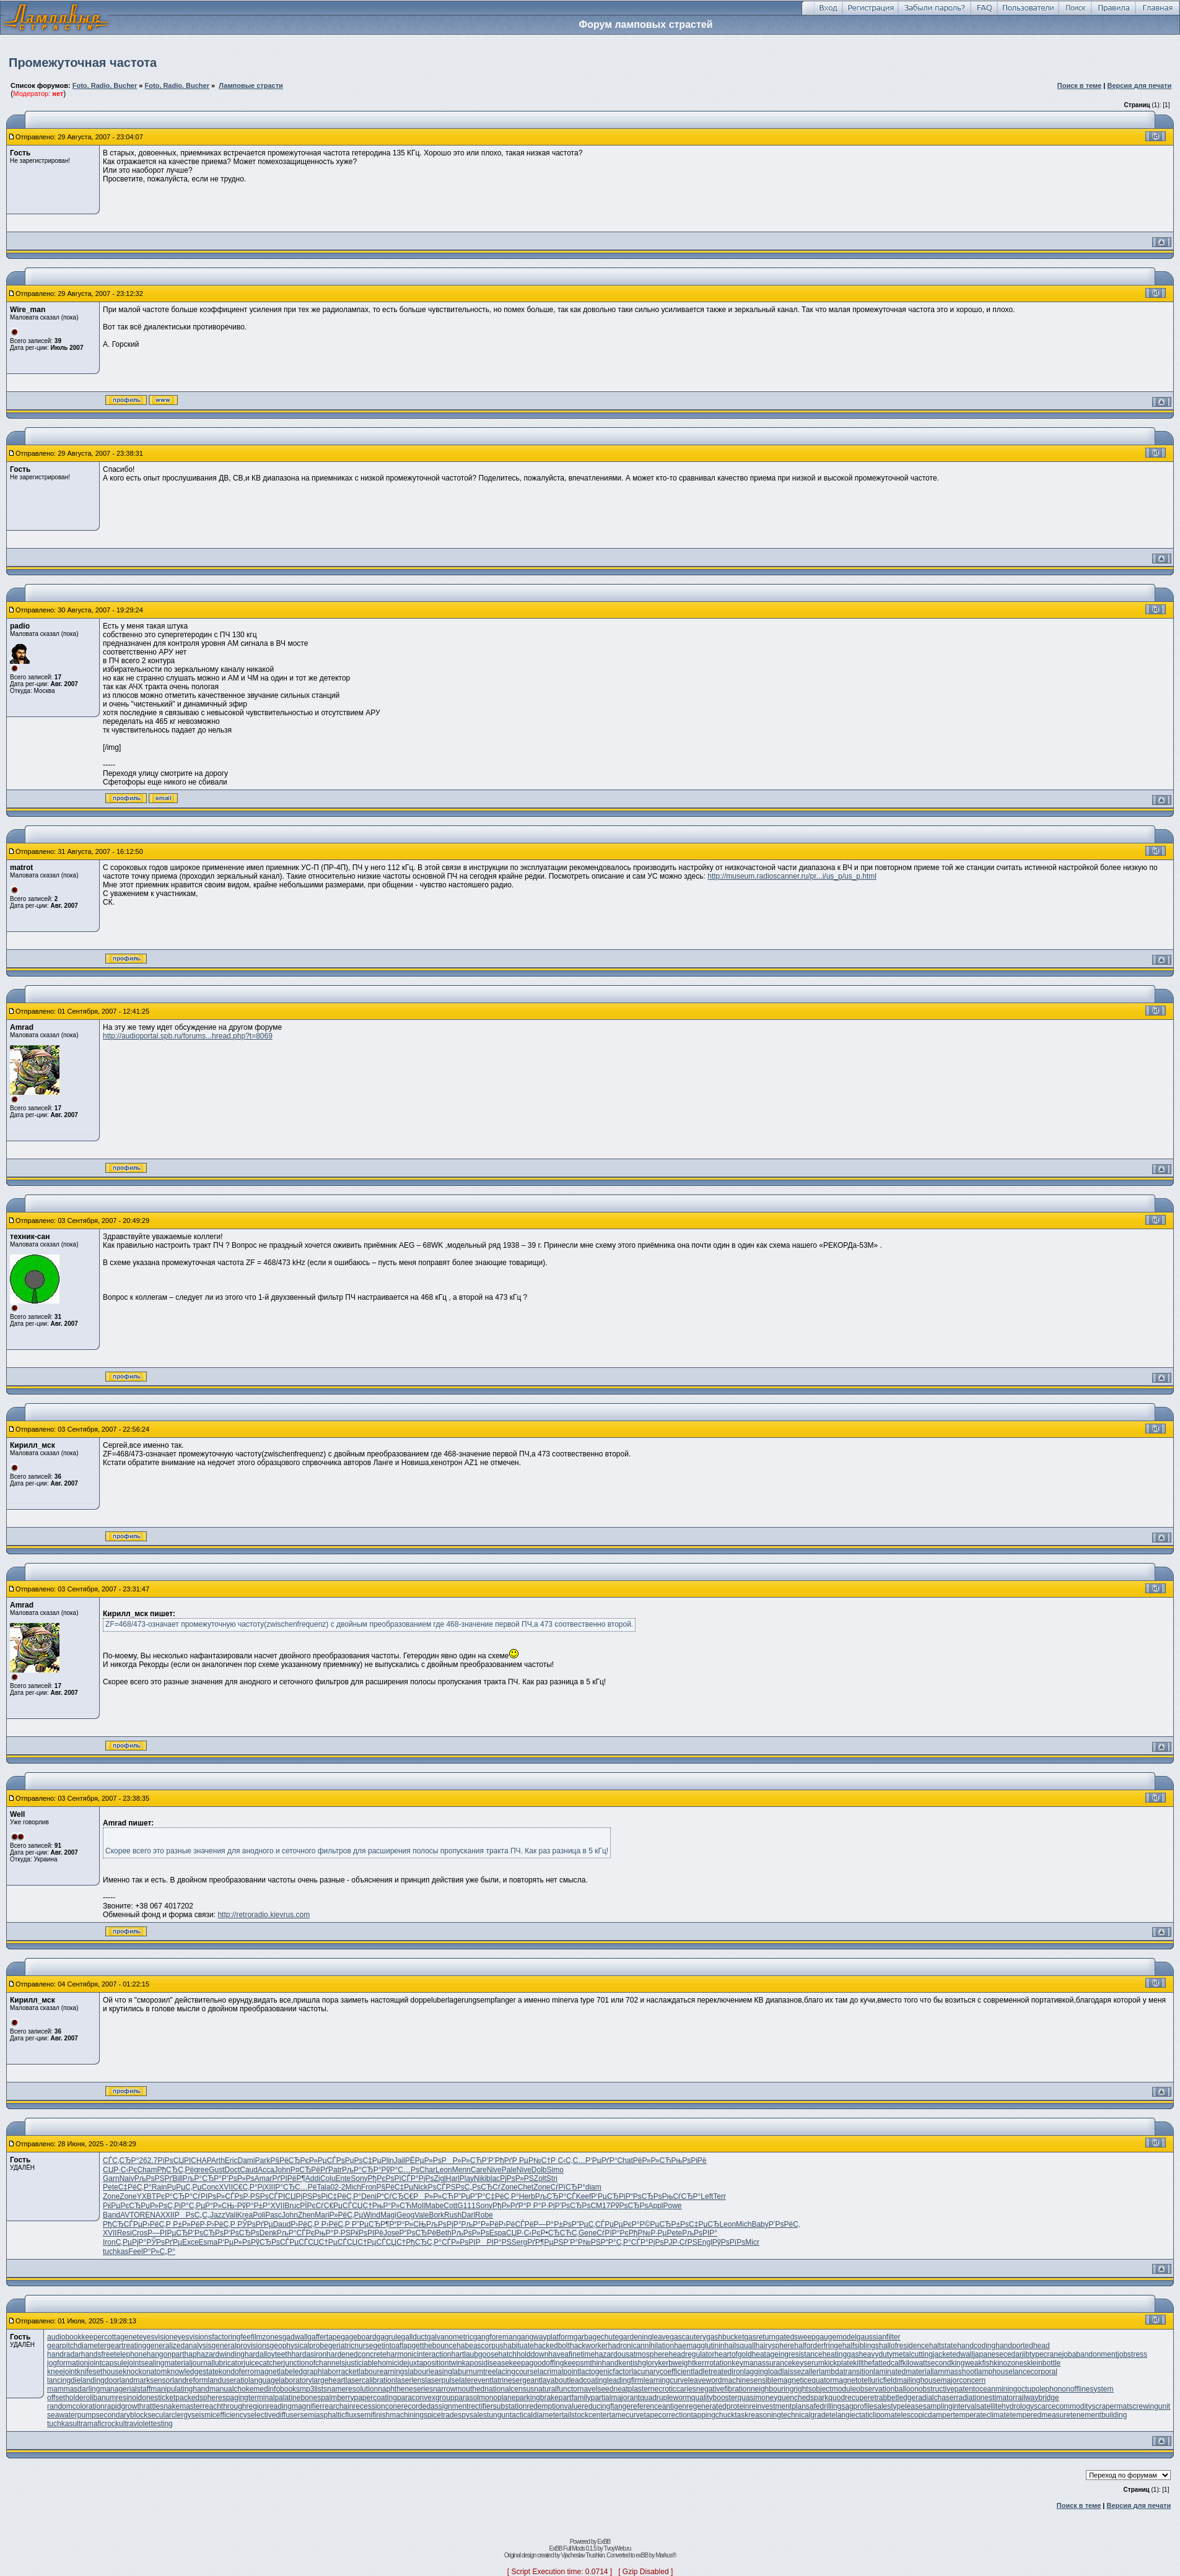 Image resolution: width=1180 pixels, height=2576 pixels. I want to click on labourleasing, so click(430, 2371).